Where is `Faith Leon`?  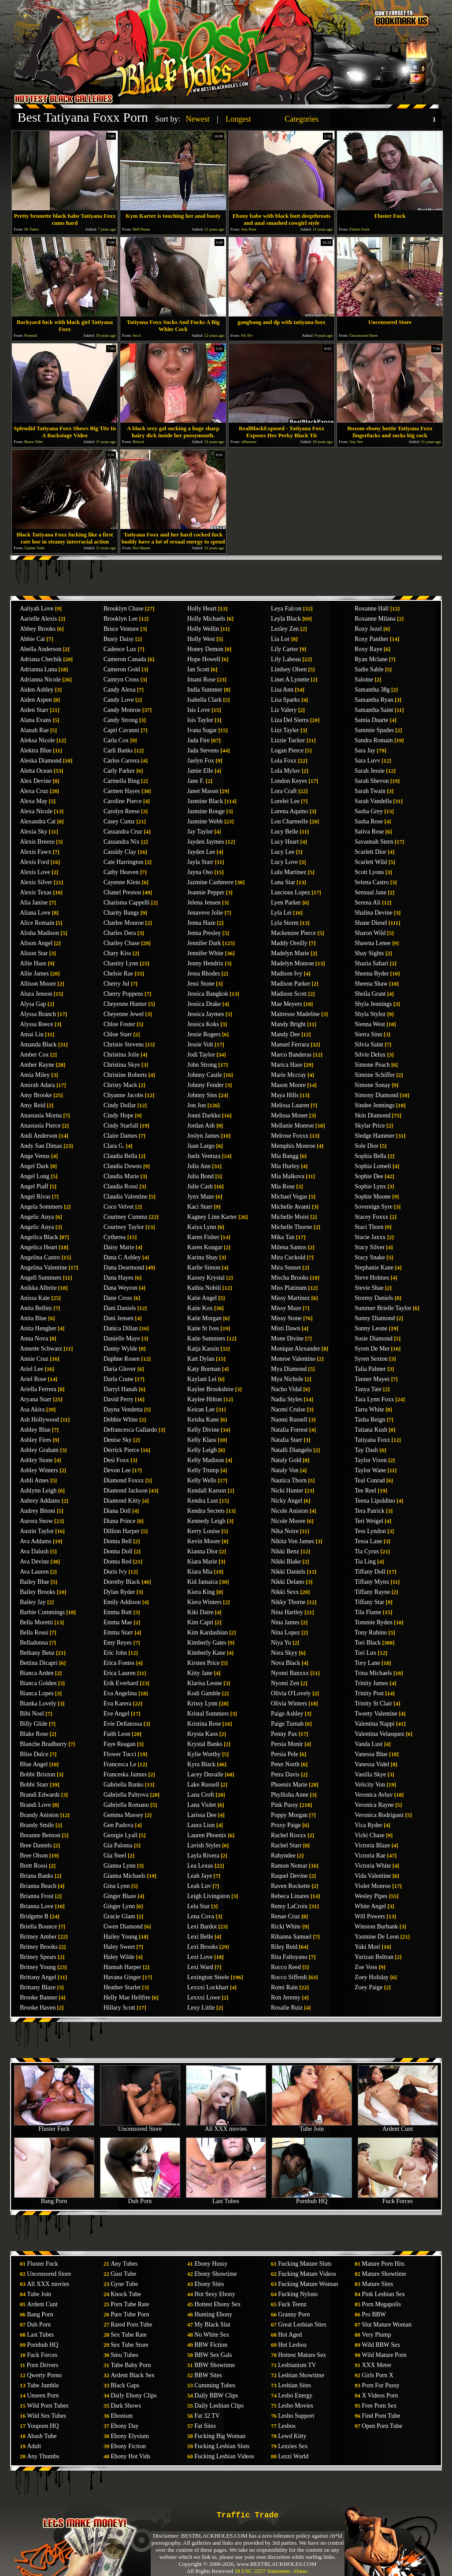
Faith Leon is located at coordinates (117, 1734).